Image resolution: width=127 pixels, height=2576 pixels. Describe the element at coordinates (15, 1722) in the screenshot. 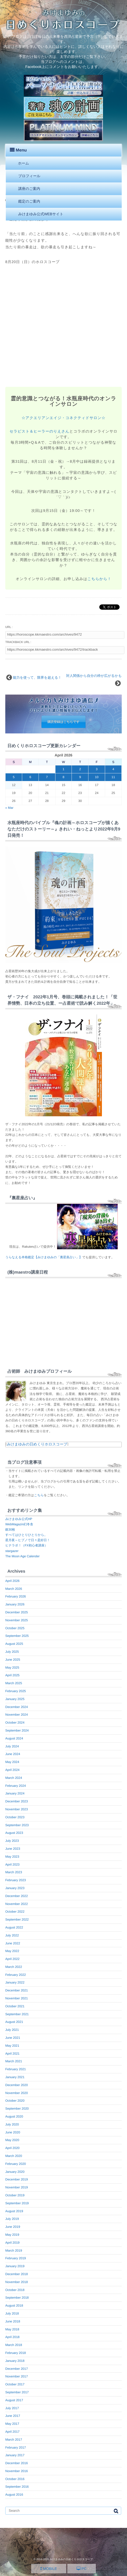

I see `October 2024` at that location.